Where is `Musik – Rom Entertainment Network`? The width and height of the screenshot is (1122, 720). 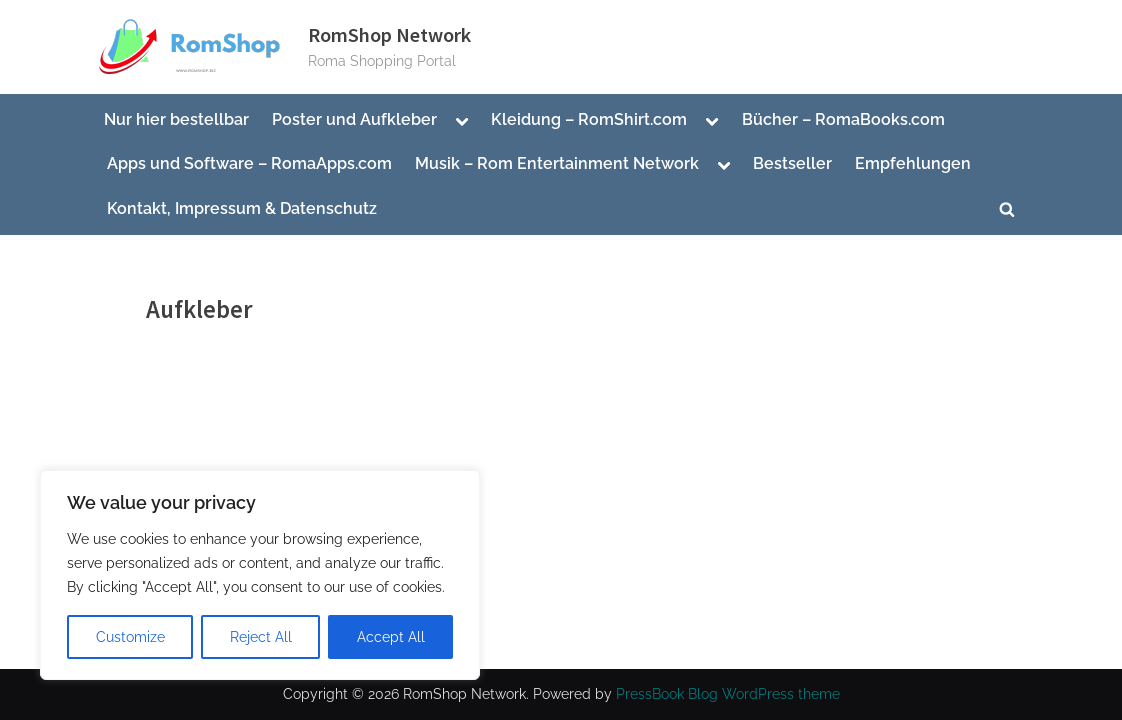
Musik – Rom Entertainment Network is located at coordinates (557, 163).